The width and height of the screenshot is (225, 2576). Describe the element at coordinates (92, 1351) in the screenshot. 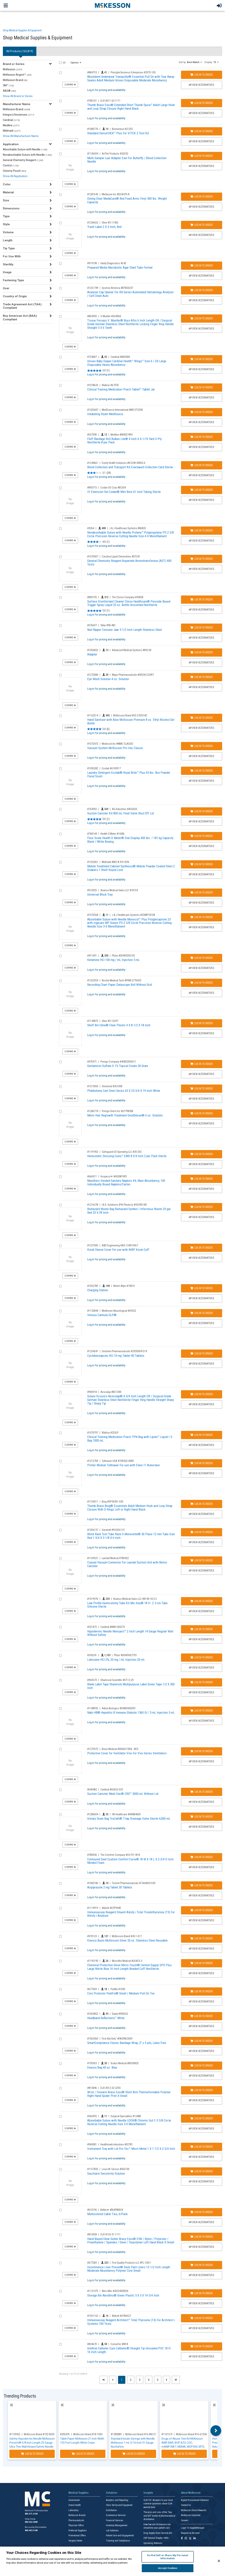

I see `#1254541` at that location.